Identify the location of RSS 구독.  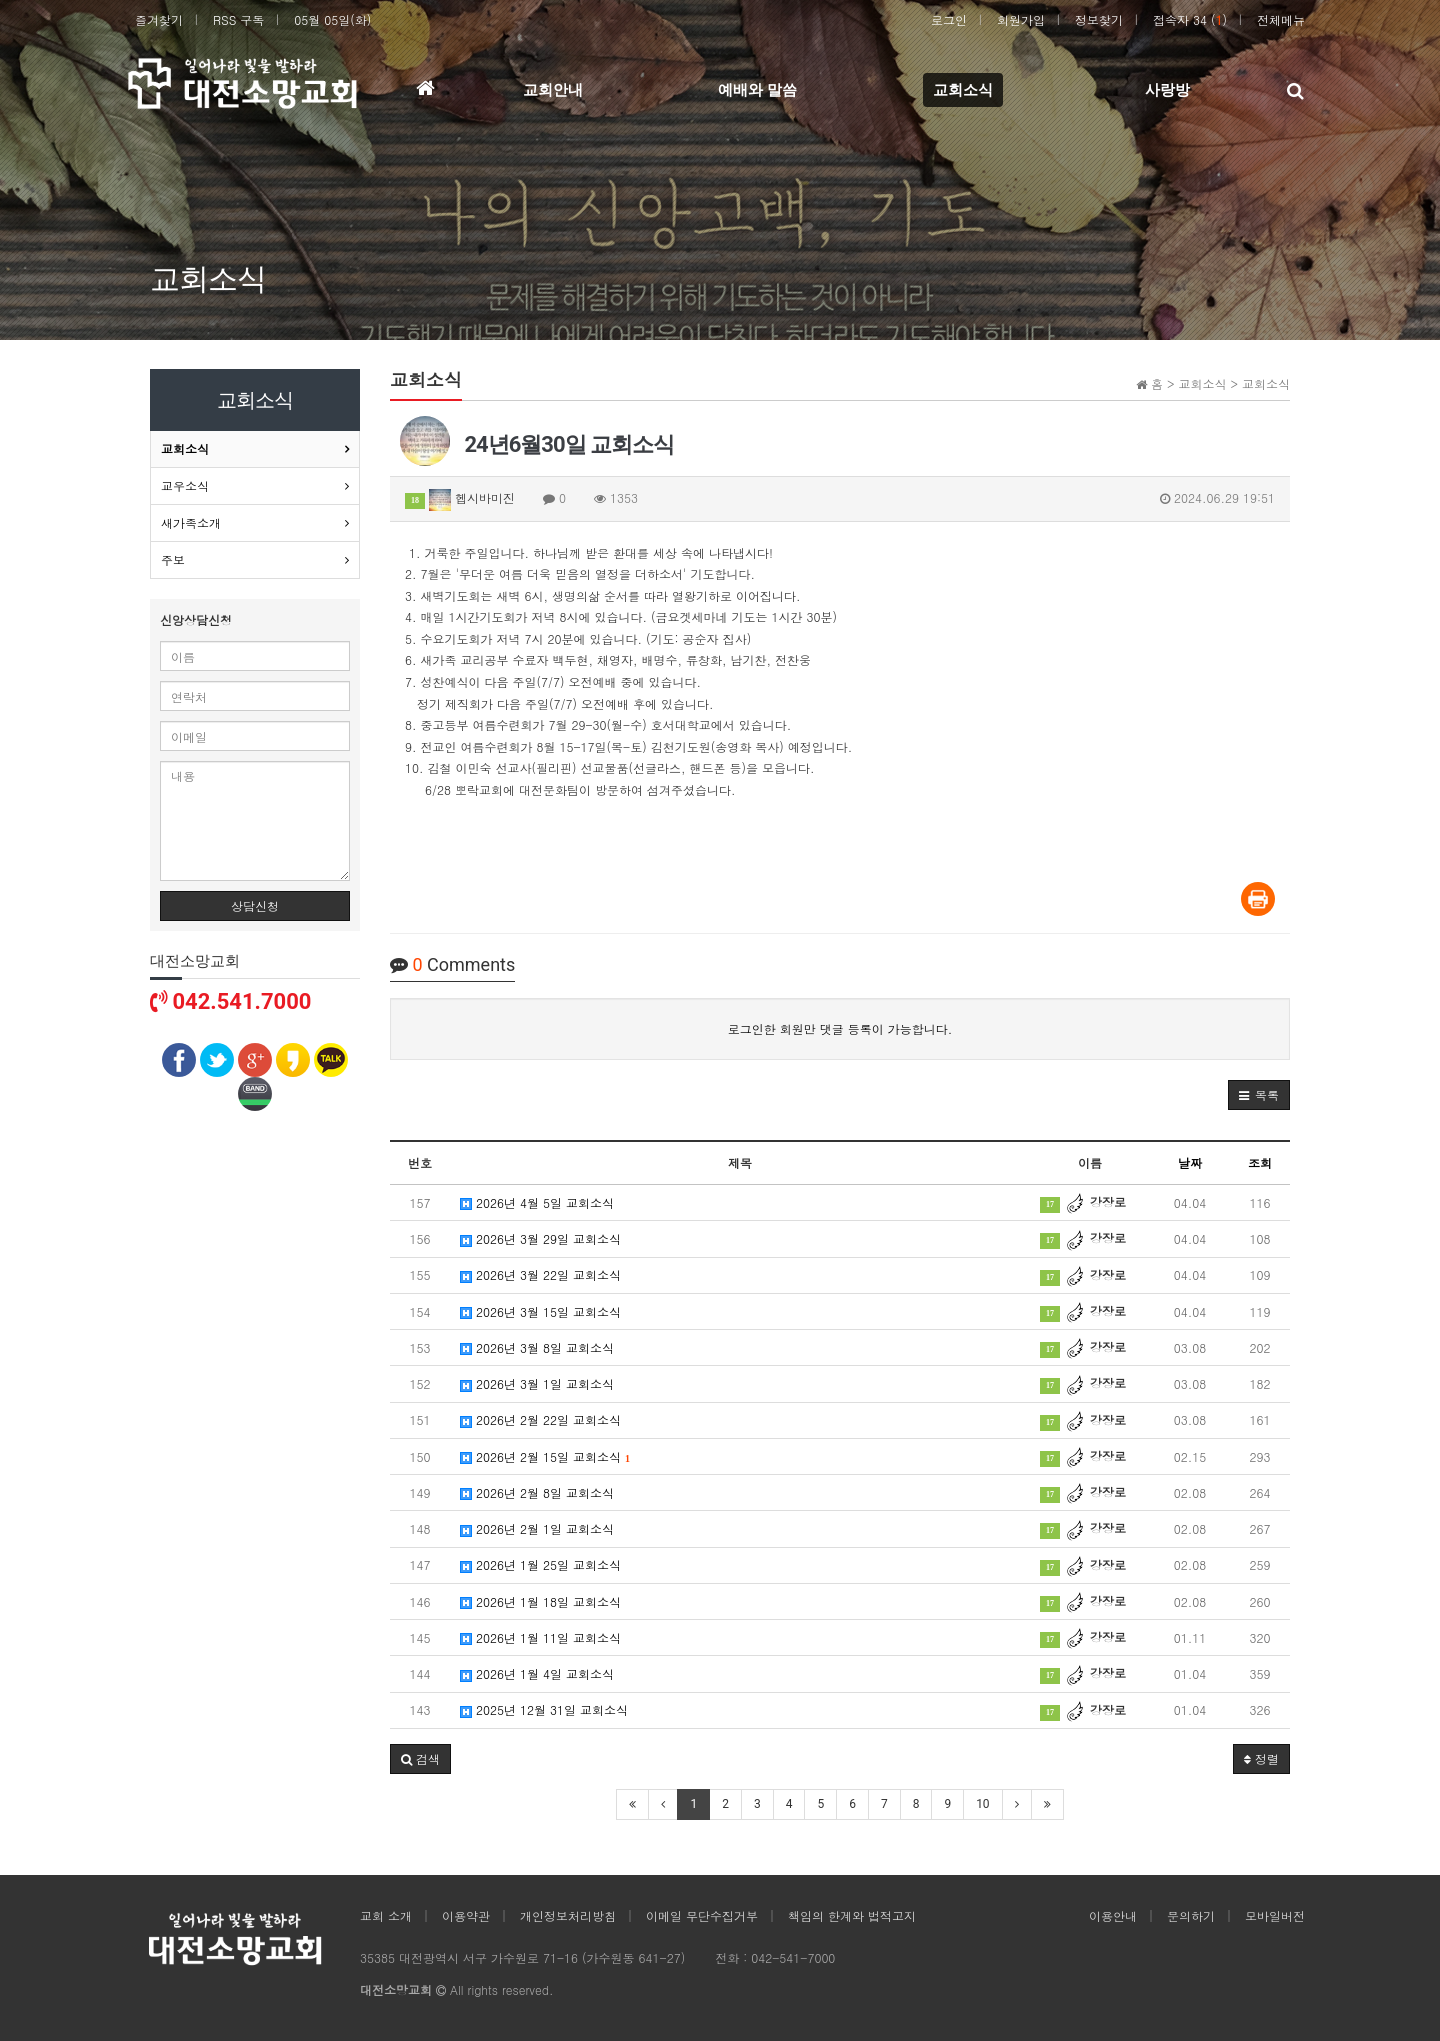
(238, 19).